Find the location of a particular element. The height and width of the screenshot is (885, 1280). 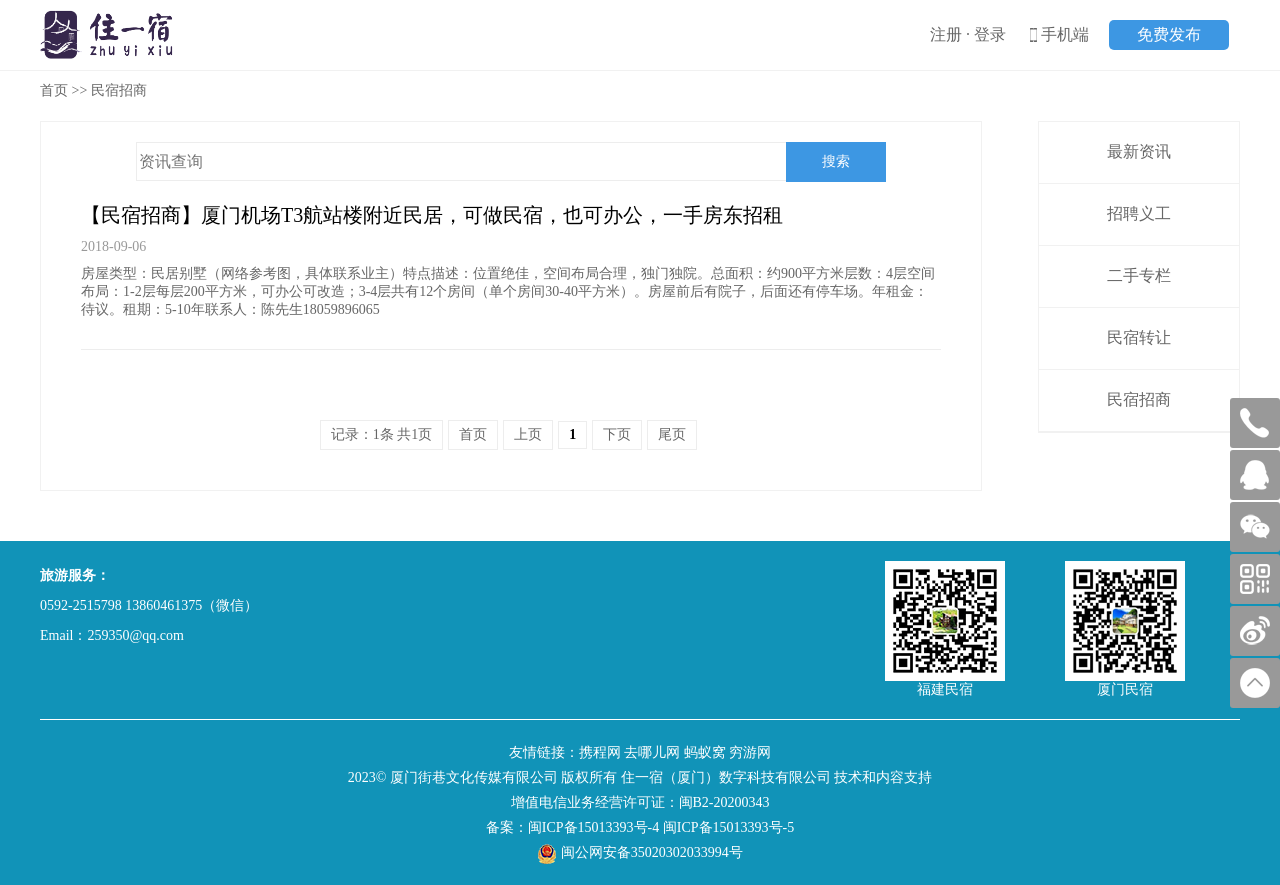

二手专栏 is located at coordinates (1139, 275).